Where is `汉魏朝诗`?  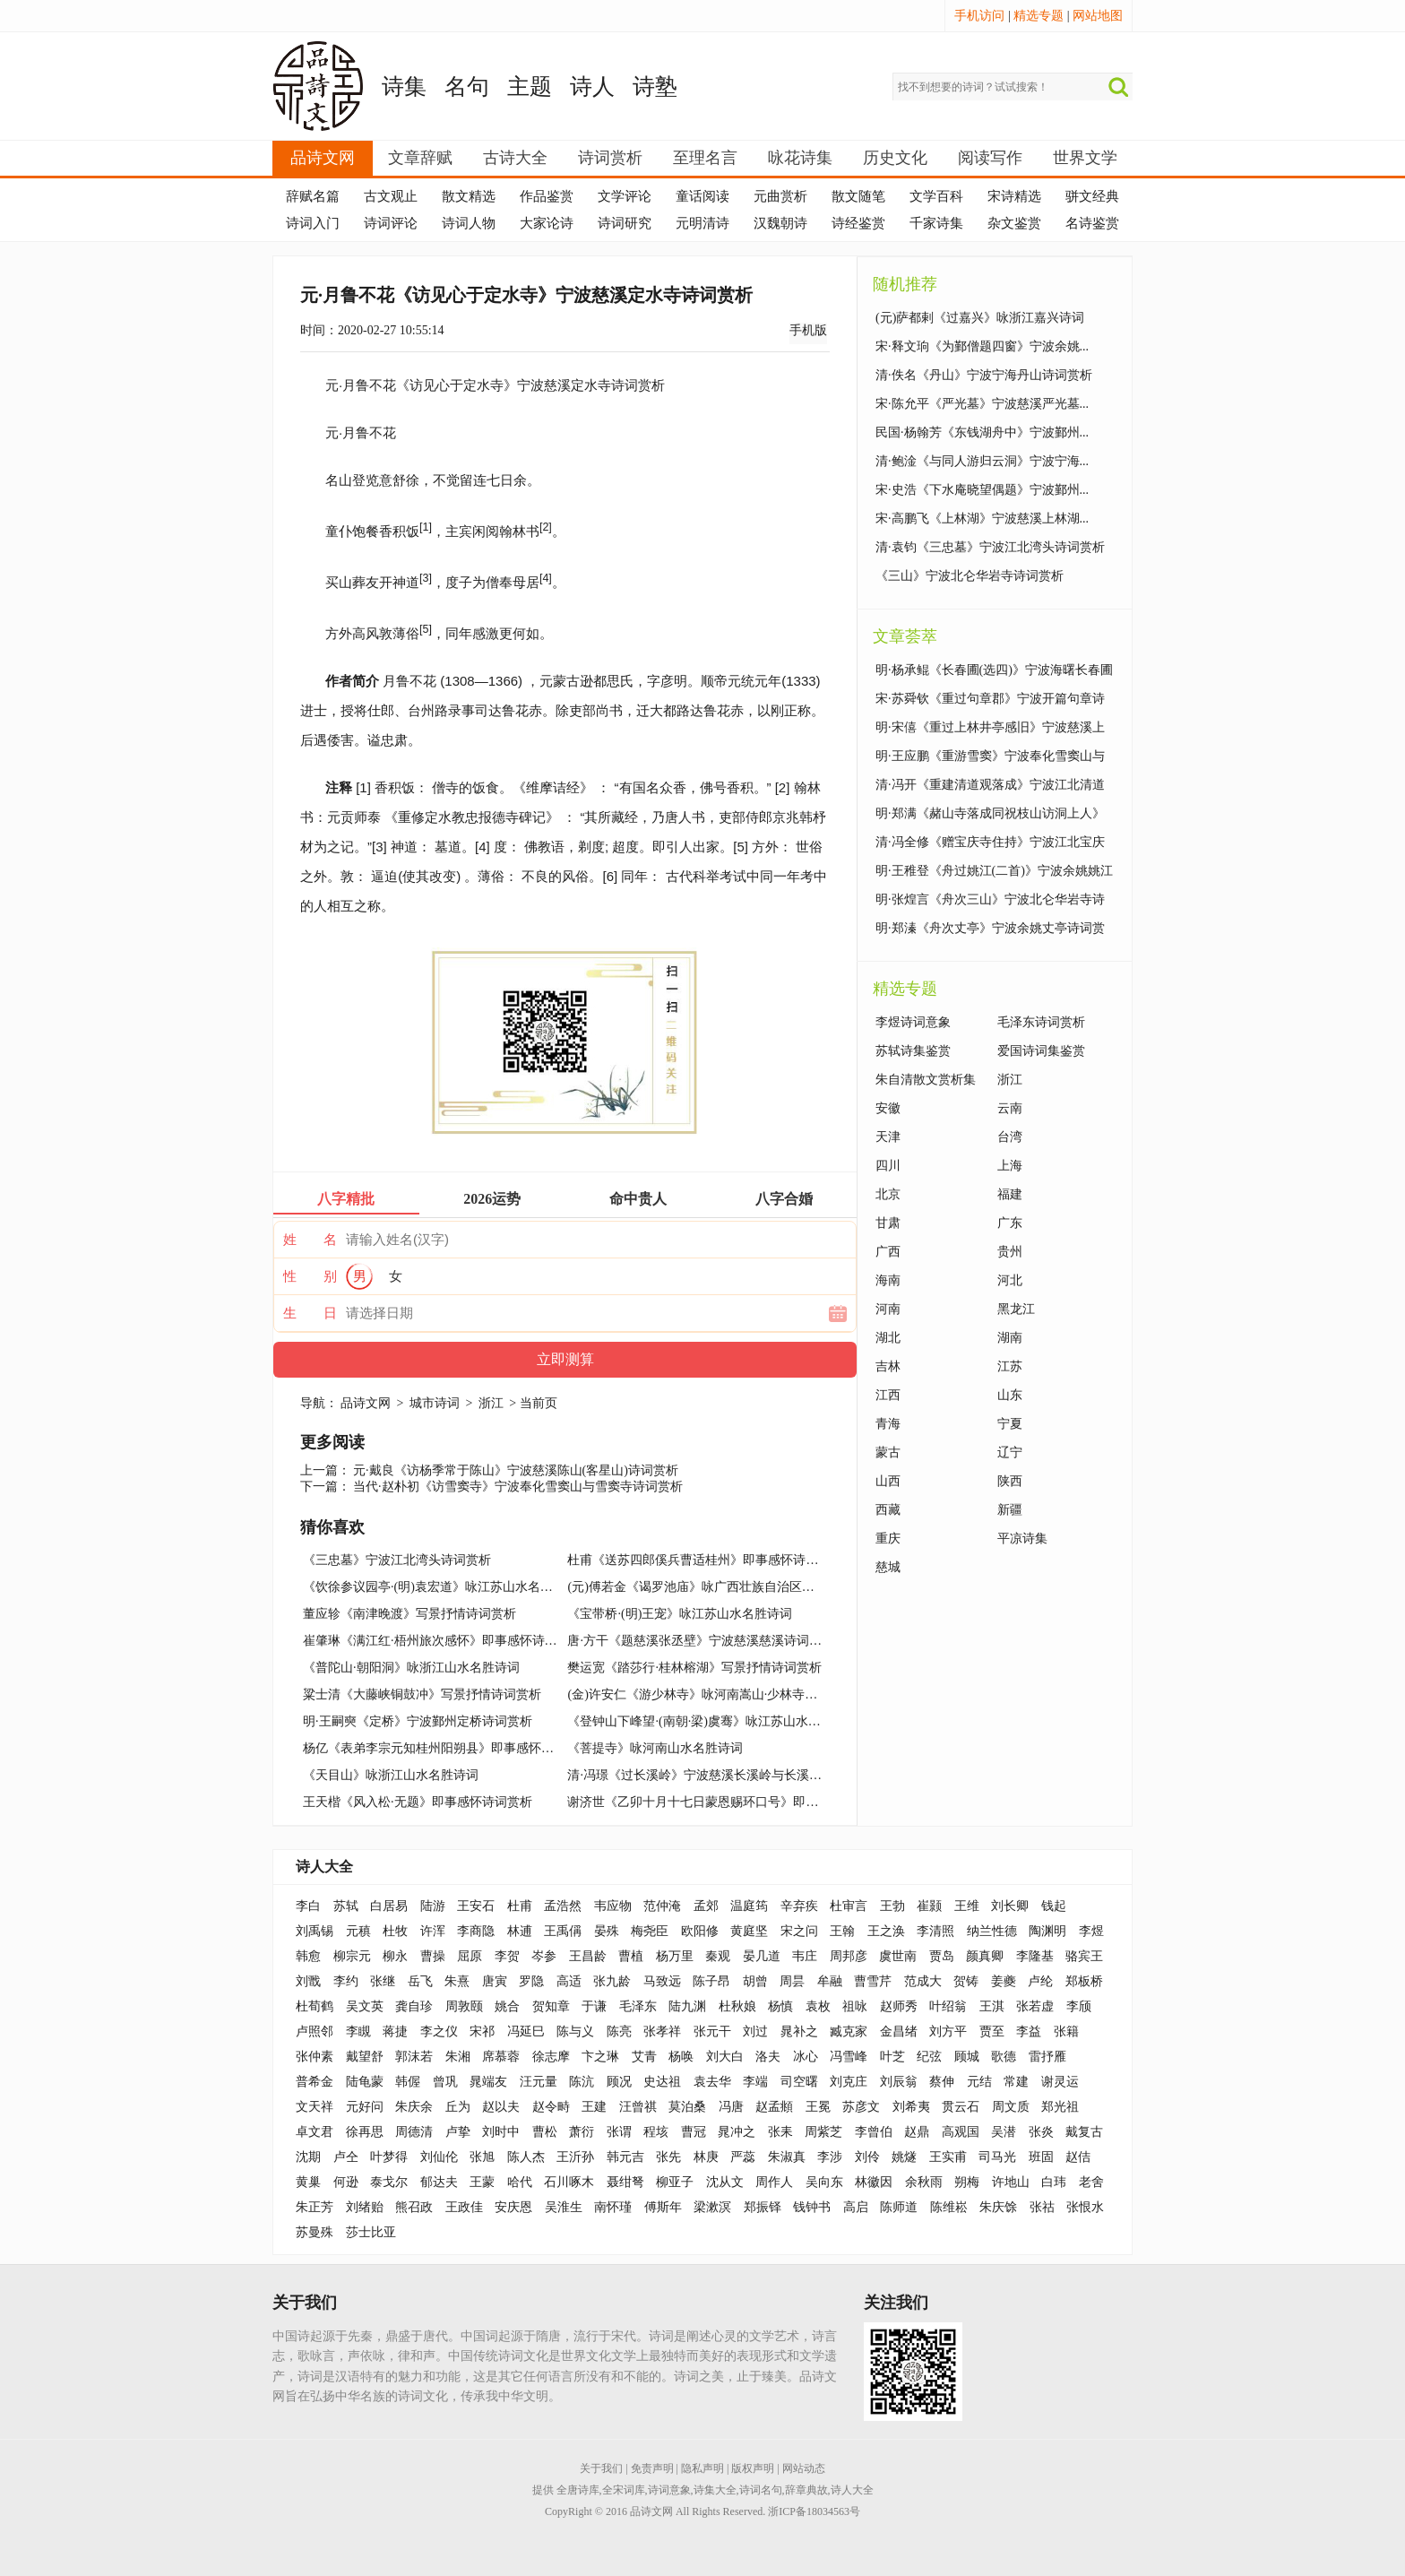 汉魏朝诗 is located at coordinates (780, 223).